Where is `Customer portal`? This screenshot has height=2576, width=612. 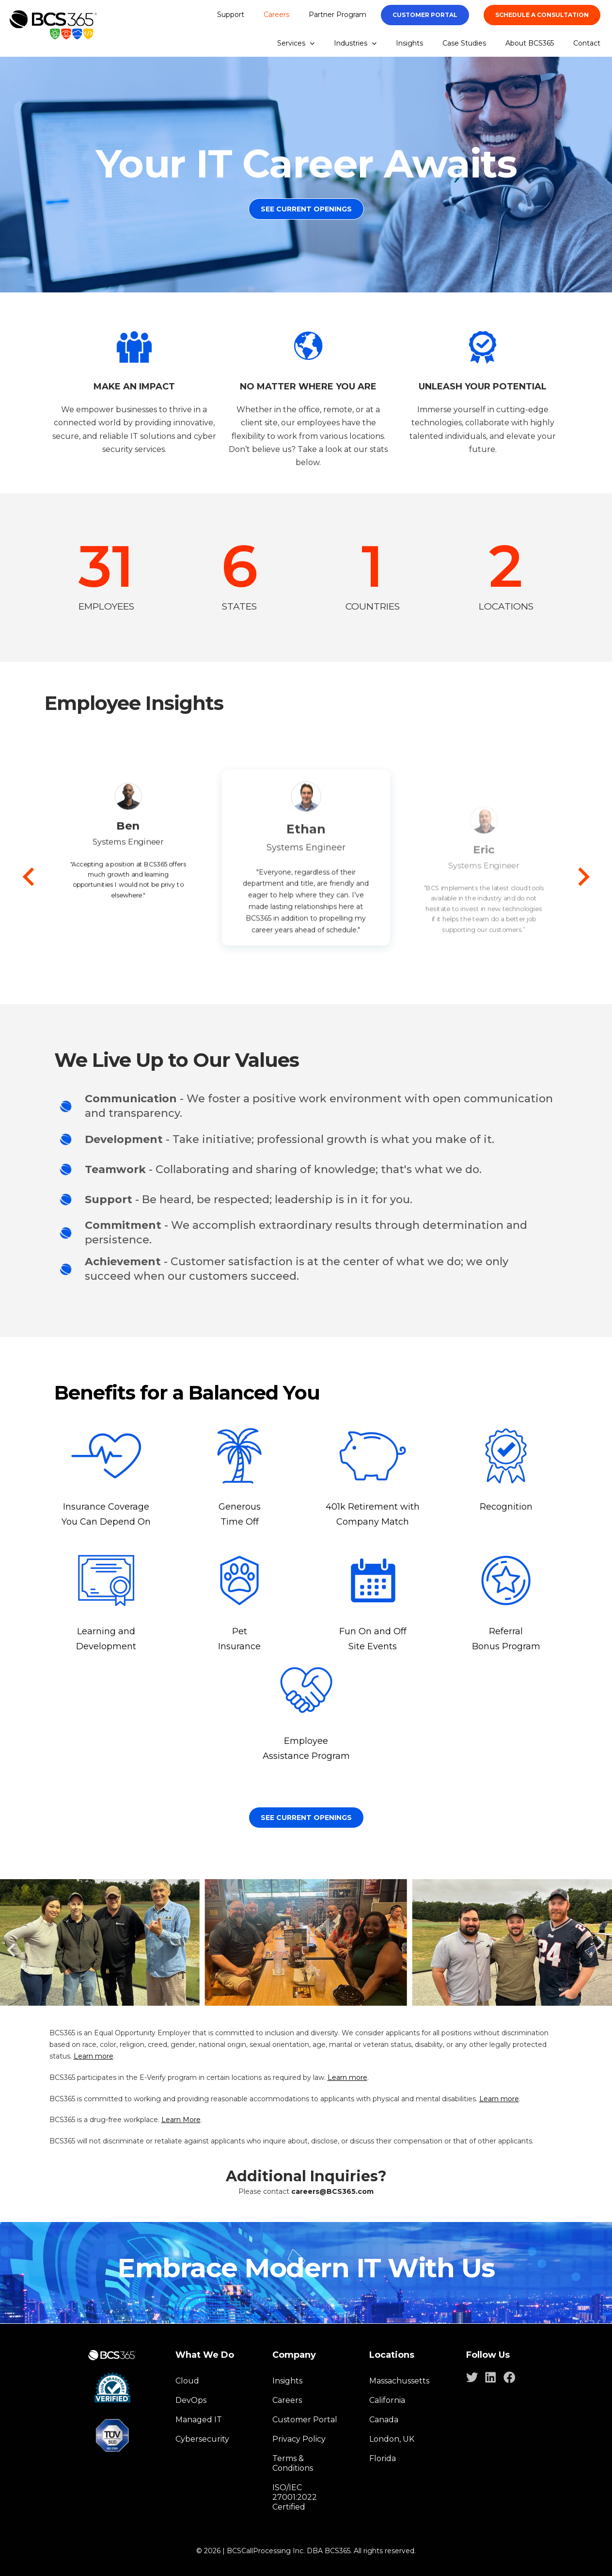
Customer portal is located at coordinates (424, 14).